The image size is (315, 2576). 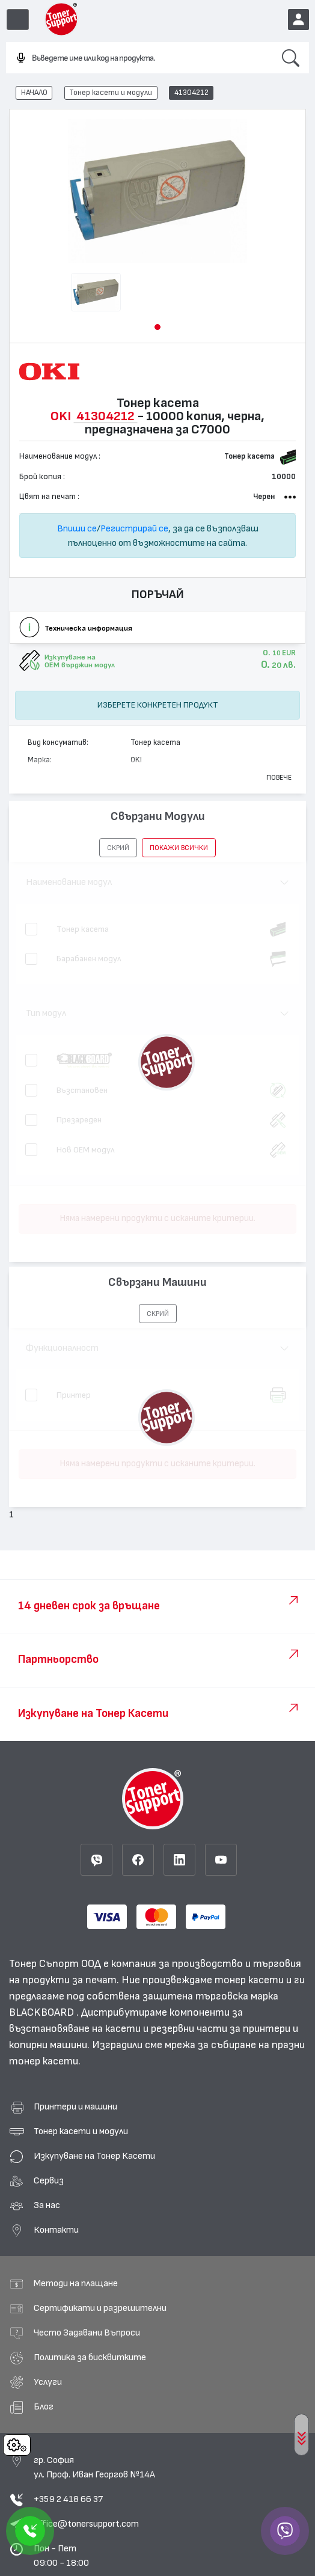 I want to click on Принтери и машини, so click(x=75, y=2106).